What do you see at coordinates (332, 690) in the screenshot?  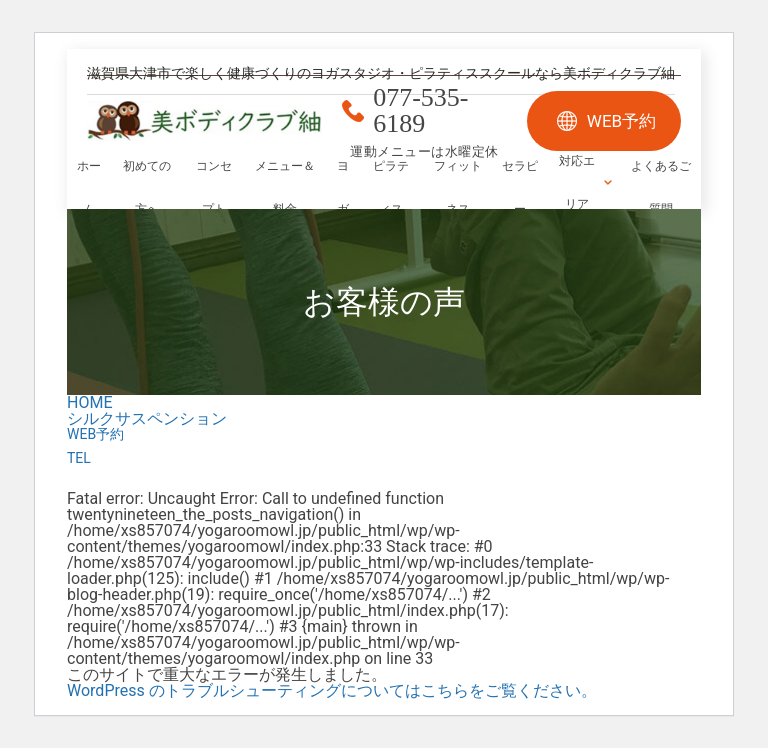 I see `WordPress のトラブルシューティングについてはこちらをご覧ください。` at bounding box center [332, 690].